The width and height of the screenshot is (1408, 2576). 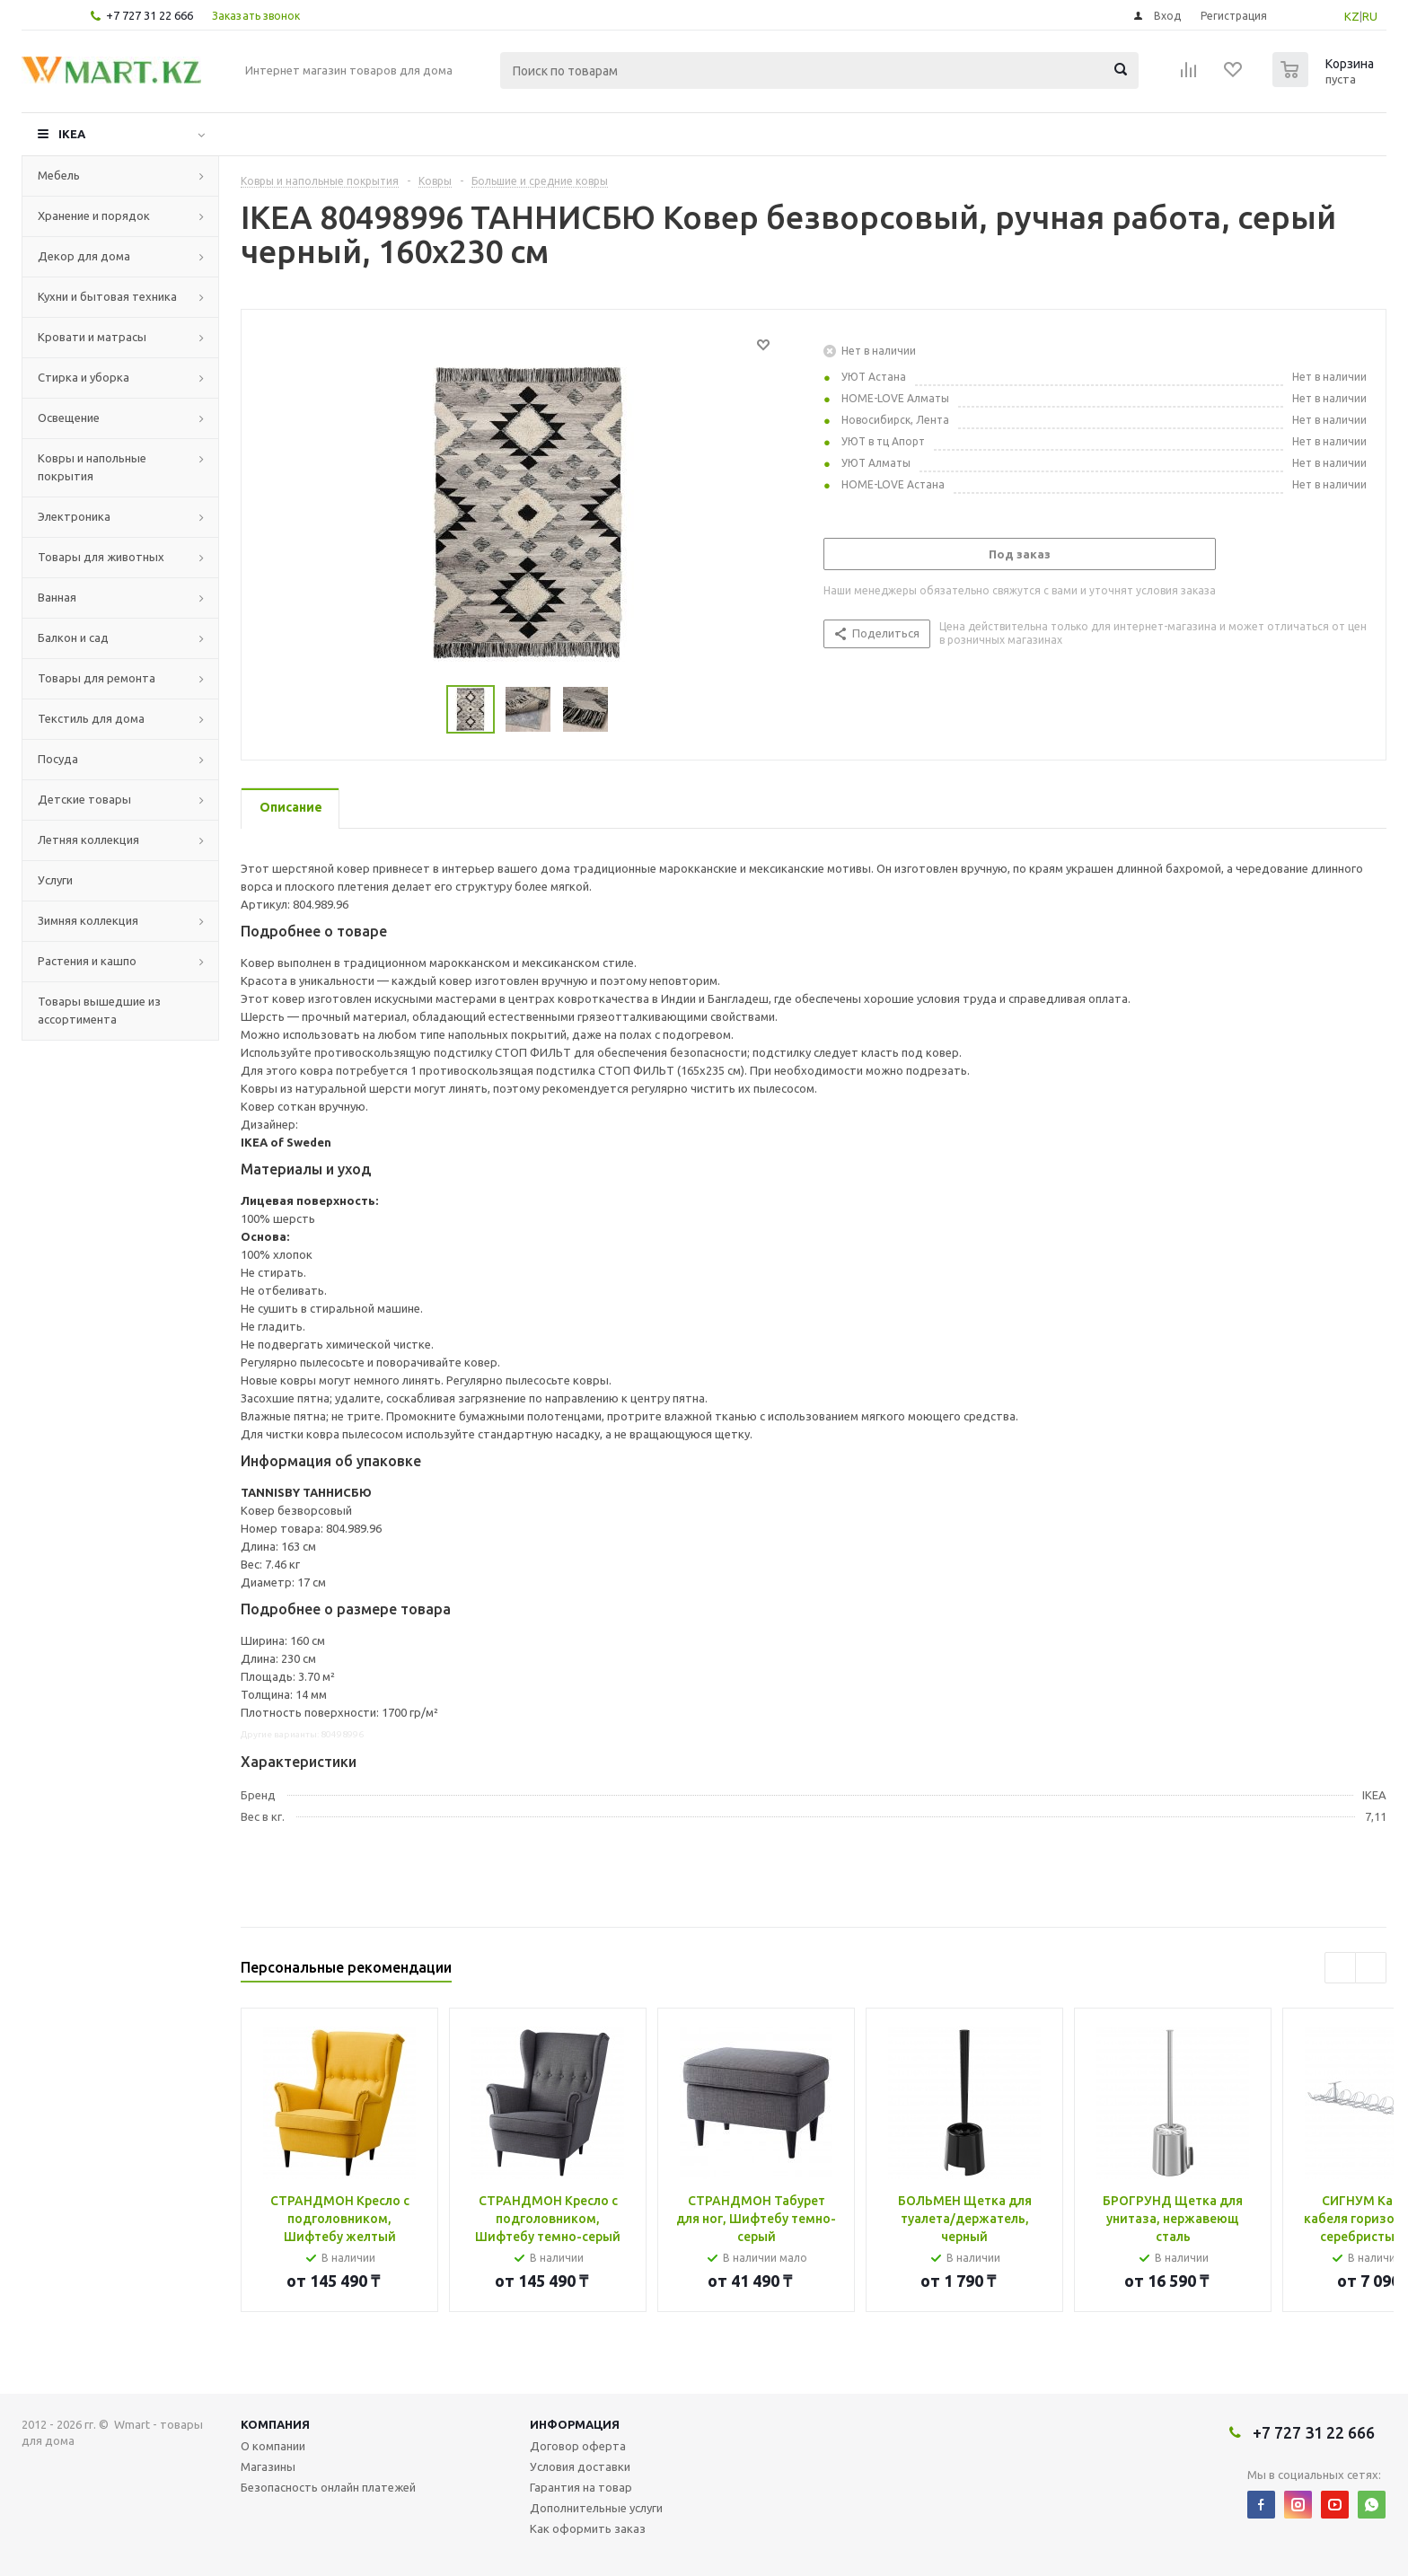 I want to click on RU, so click(x=1369, y=16).